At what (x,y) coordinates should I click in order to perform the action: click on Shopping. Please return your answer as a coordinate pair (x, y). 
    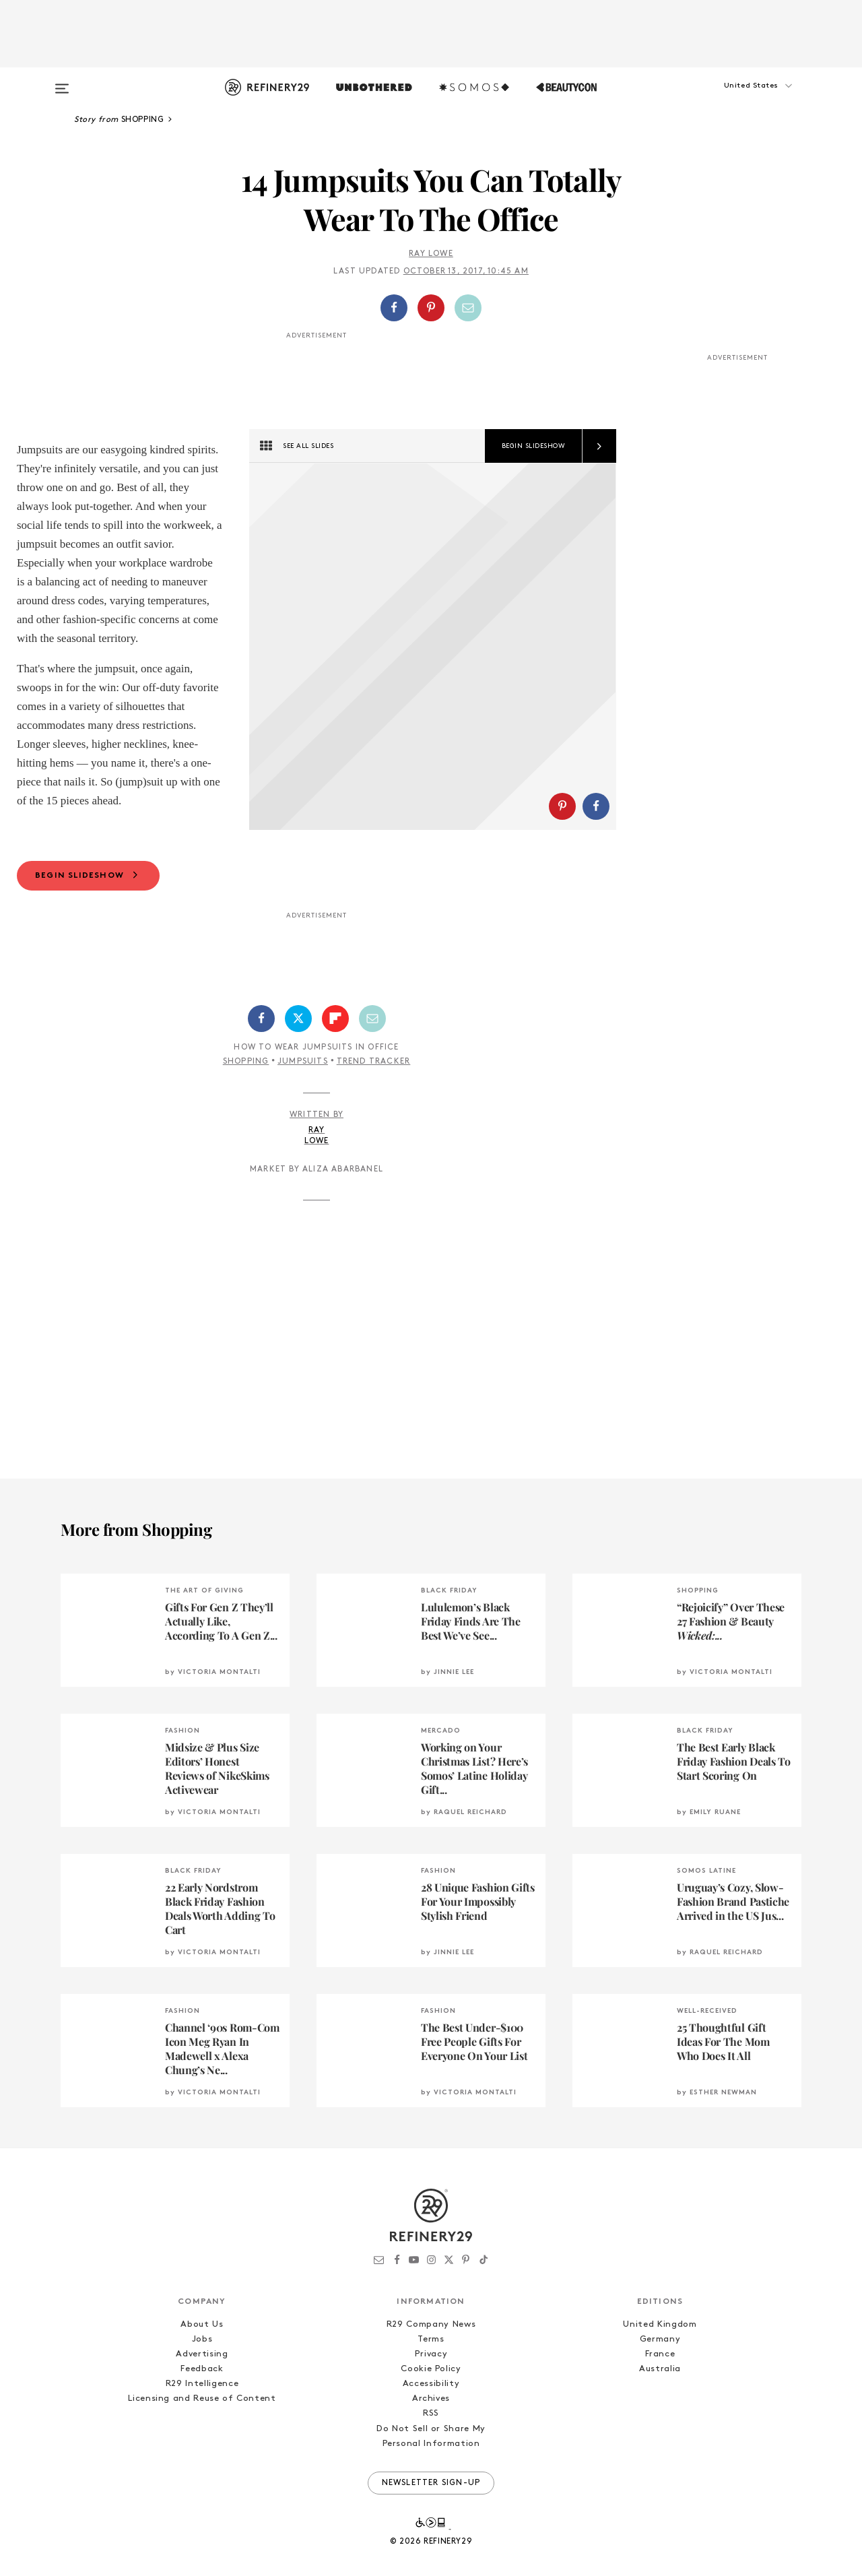
    Looking at the image, I should click on (246, 1135).